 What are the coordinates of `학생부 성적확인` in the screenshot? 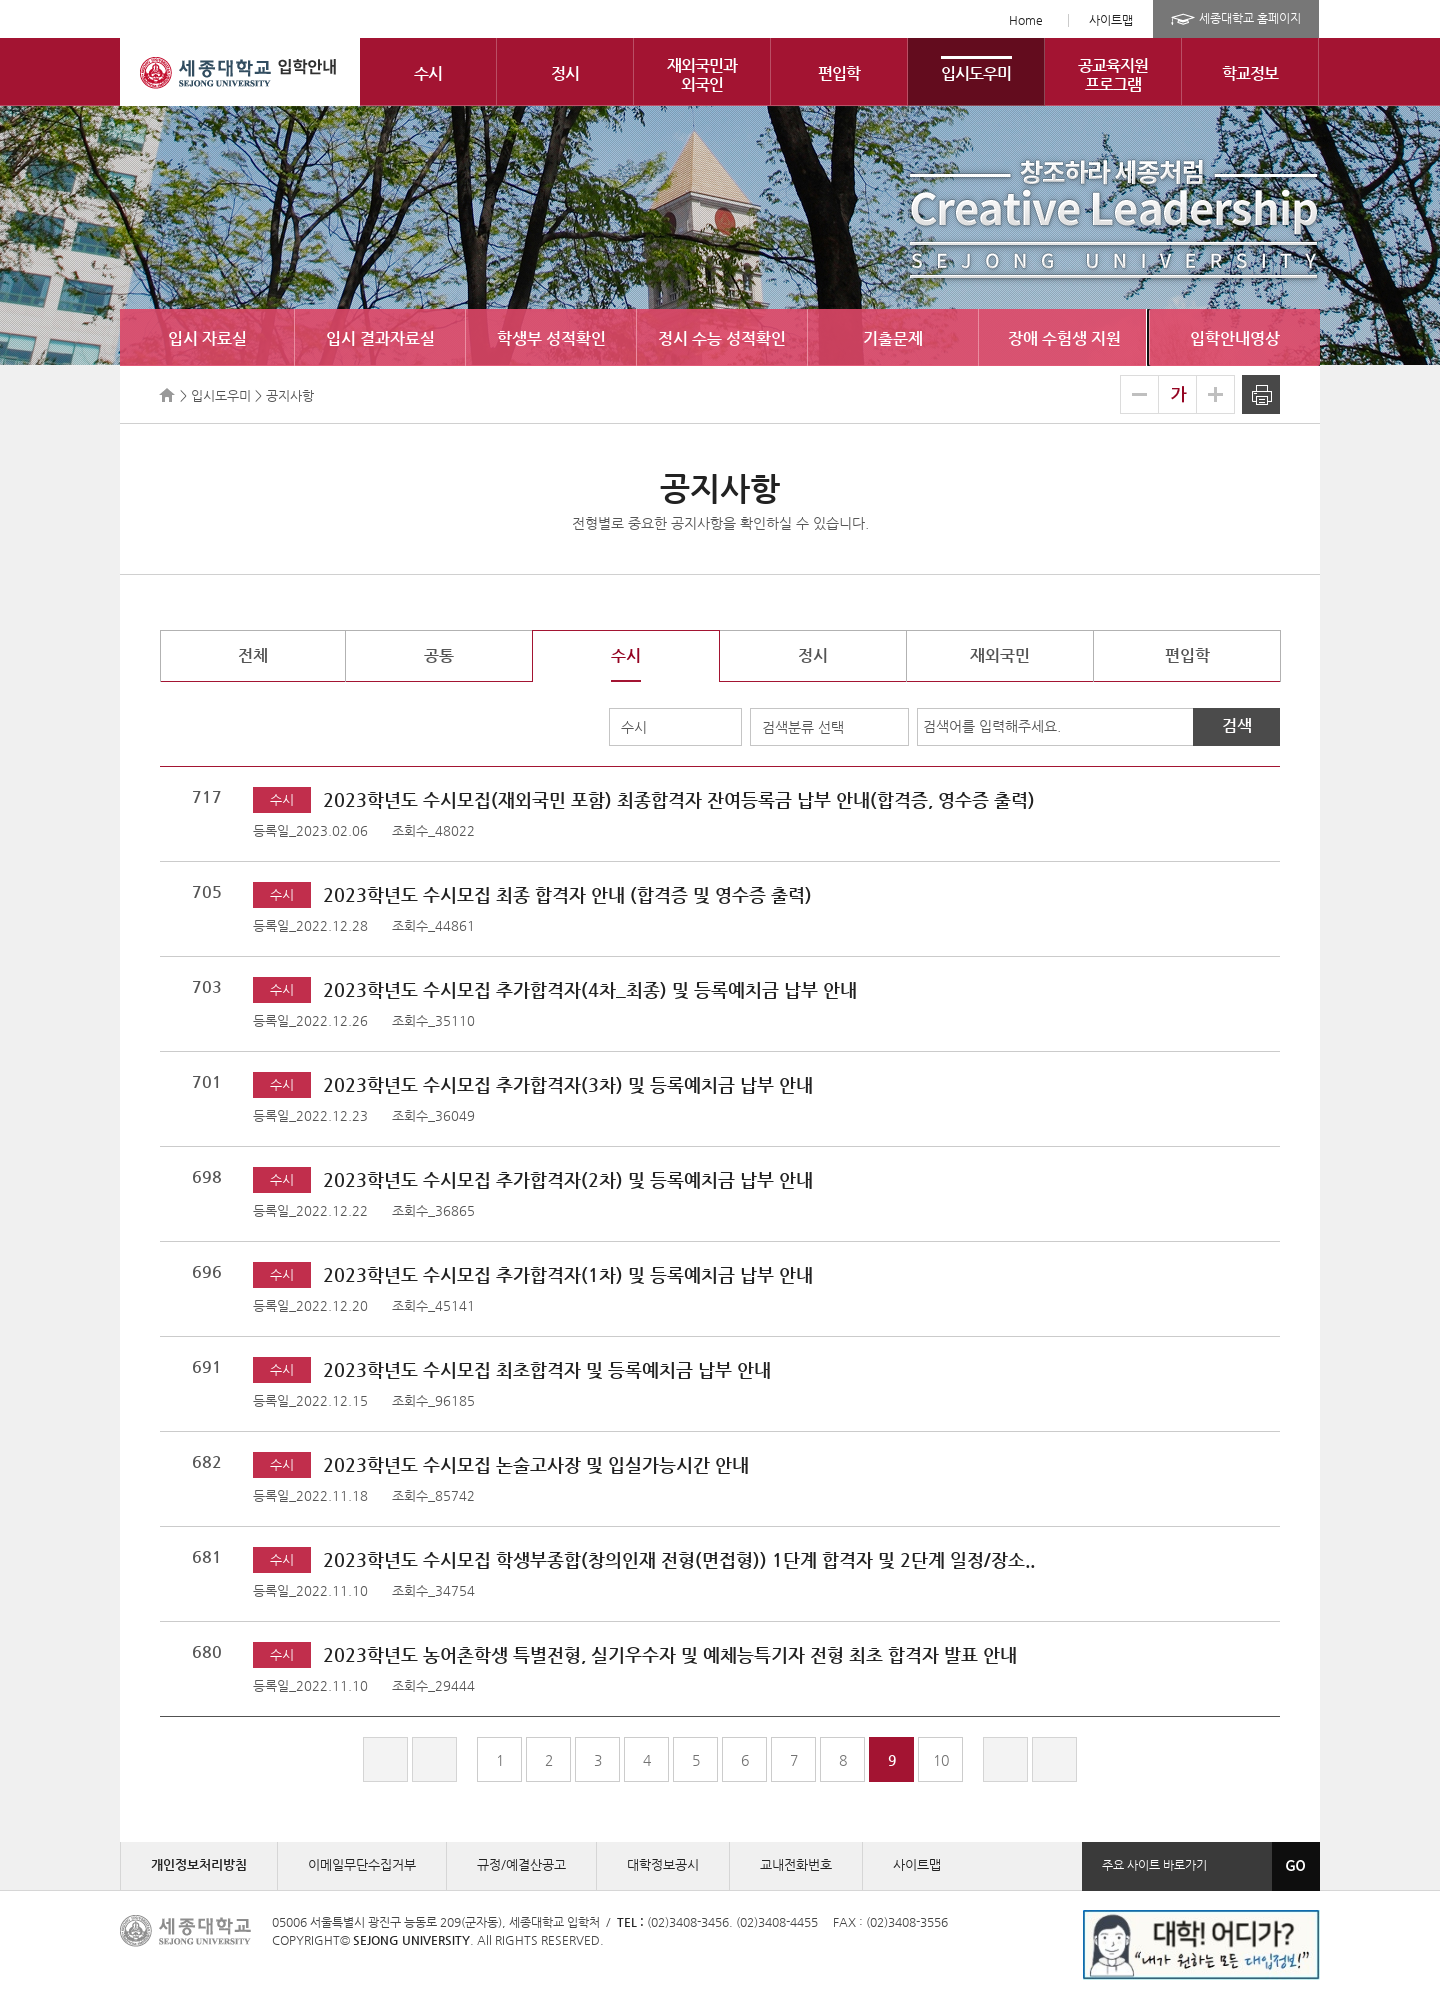 It's located at (551, 338).